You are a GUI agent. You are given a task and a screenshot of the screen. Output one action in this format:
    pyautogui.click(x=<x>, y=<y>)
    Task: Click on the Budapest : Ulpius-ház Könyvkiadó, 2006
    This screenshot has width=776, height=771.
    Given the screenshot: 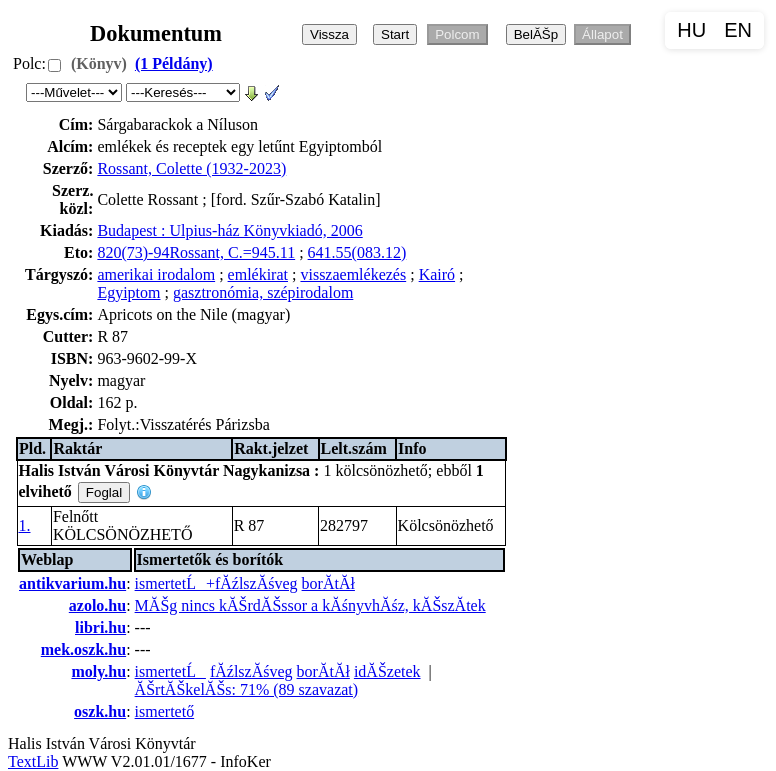 What is the action you would take?
    pyautogui.click(x=229, y=230)
    